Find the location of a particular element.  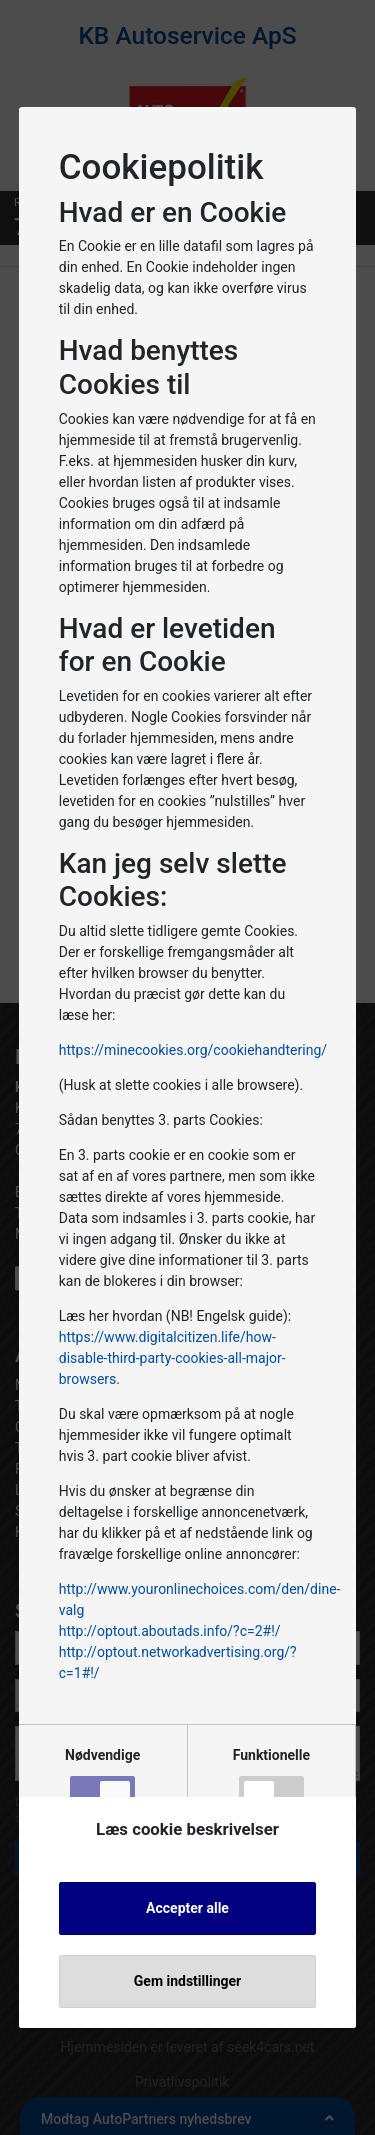

Funktionelle is located at coordinates (271, 1781).